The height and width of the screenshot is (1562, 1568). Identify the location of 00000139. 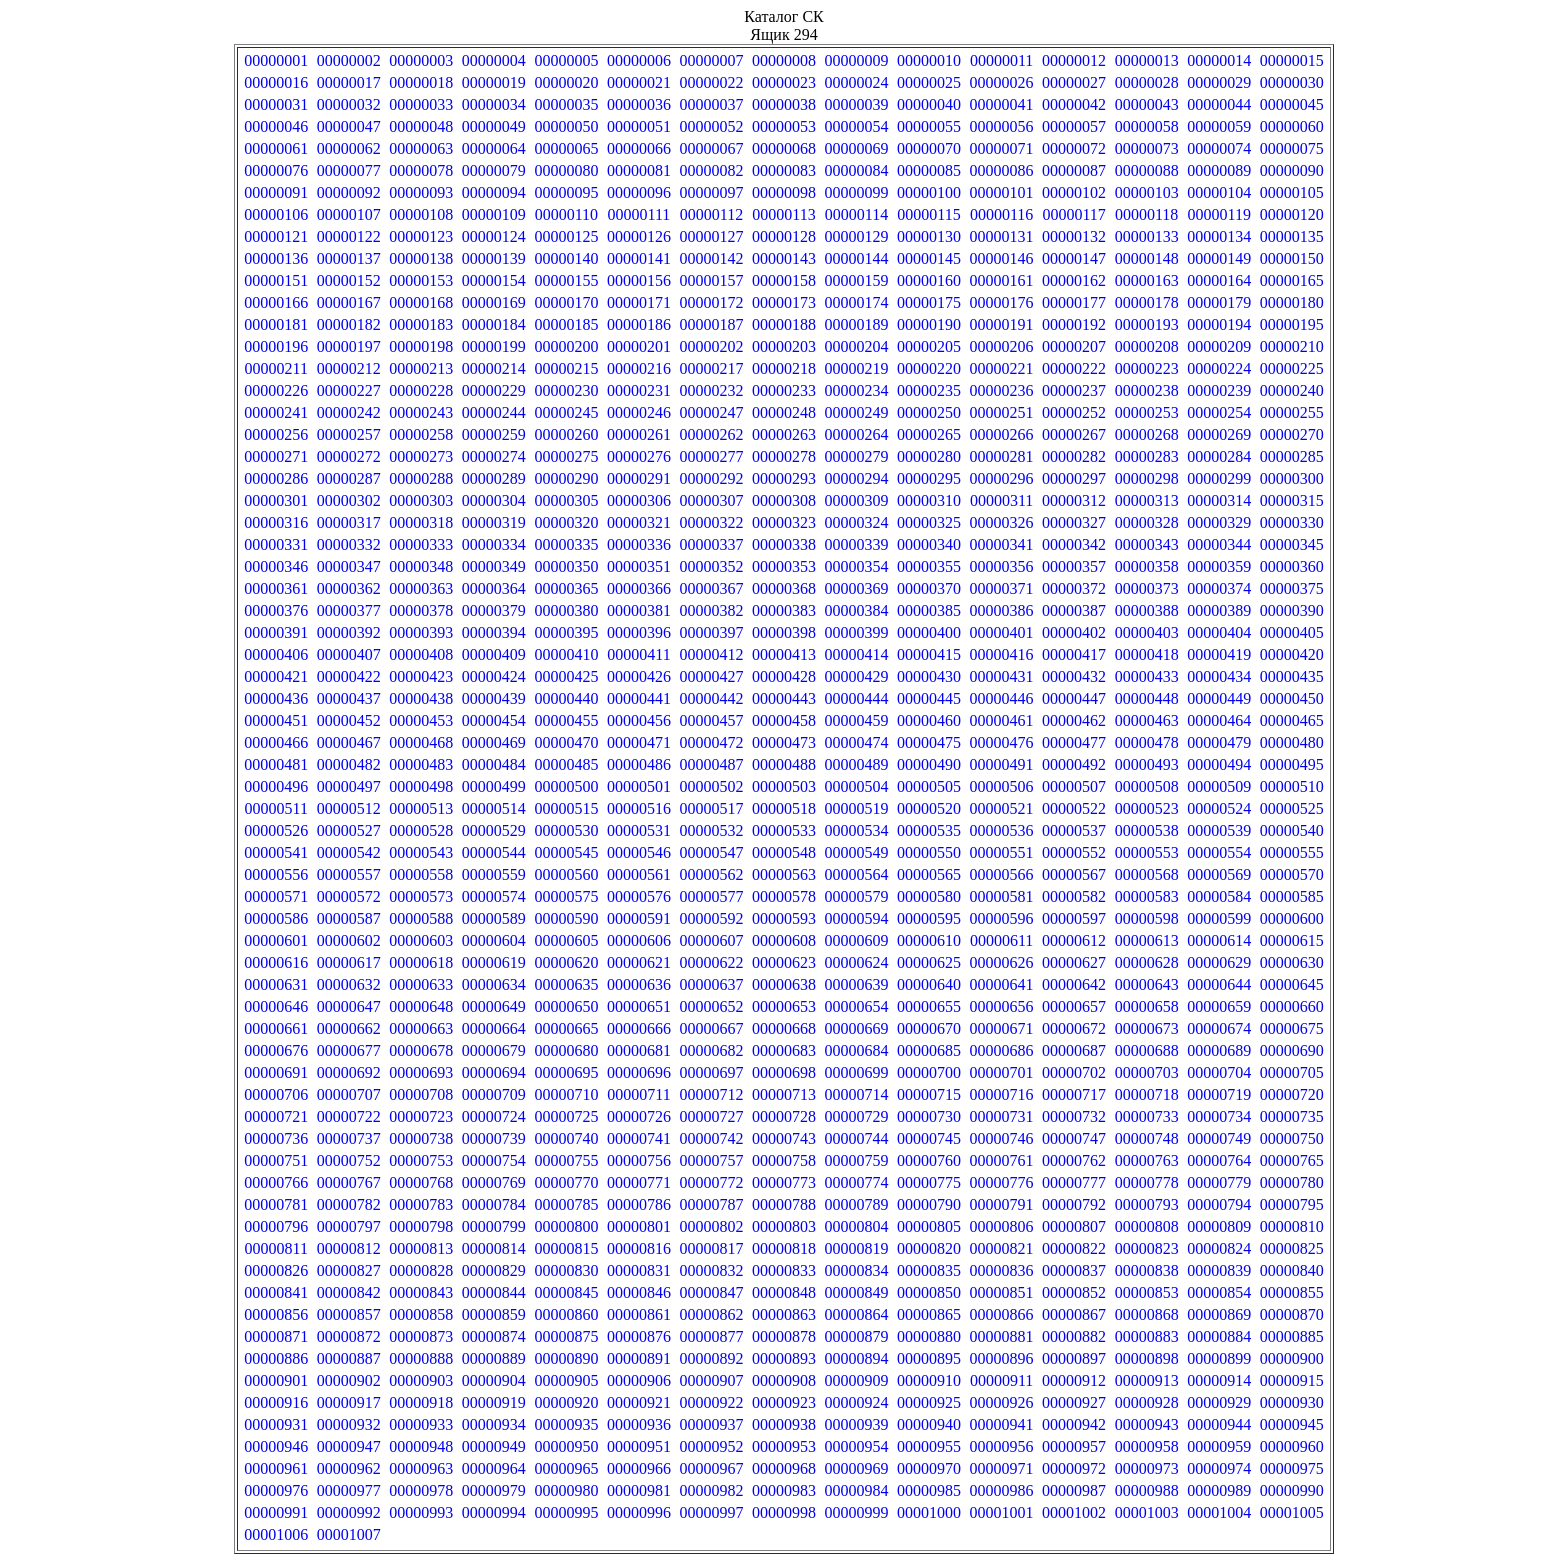
(494, 258).